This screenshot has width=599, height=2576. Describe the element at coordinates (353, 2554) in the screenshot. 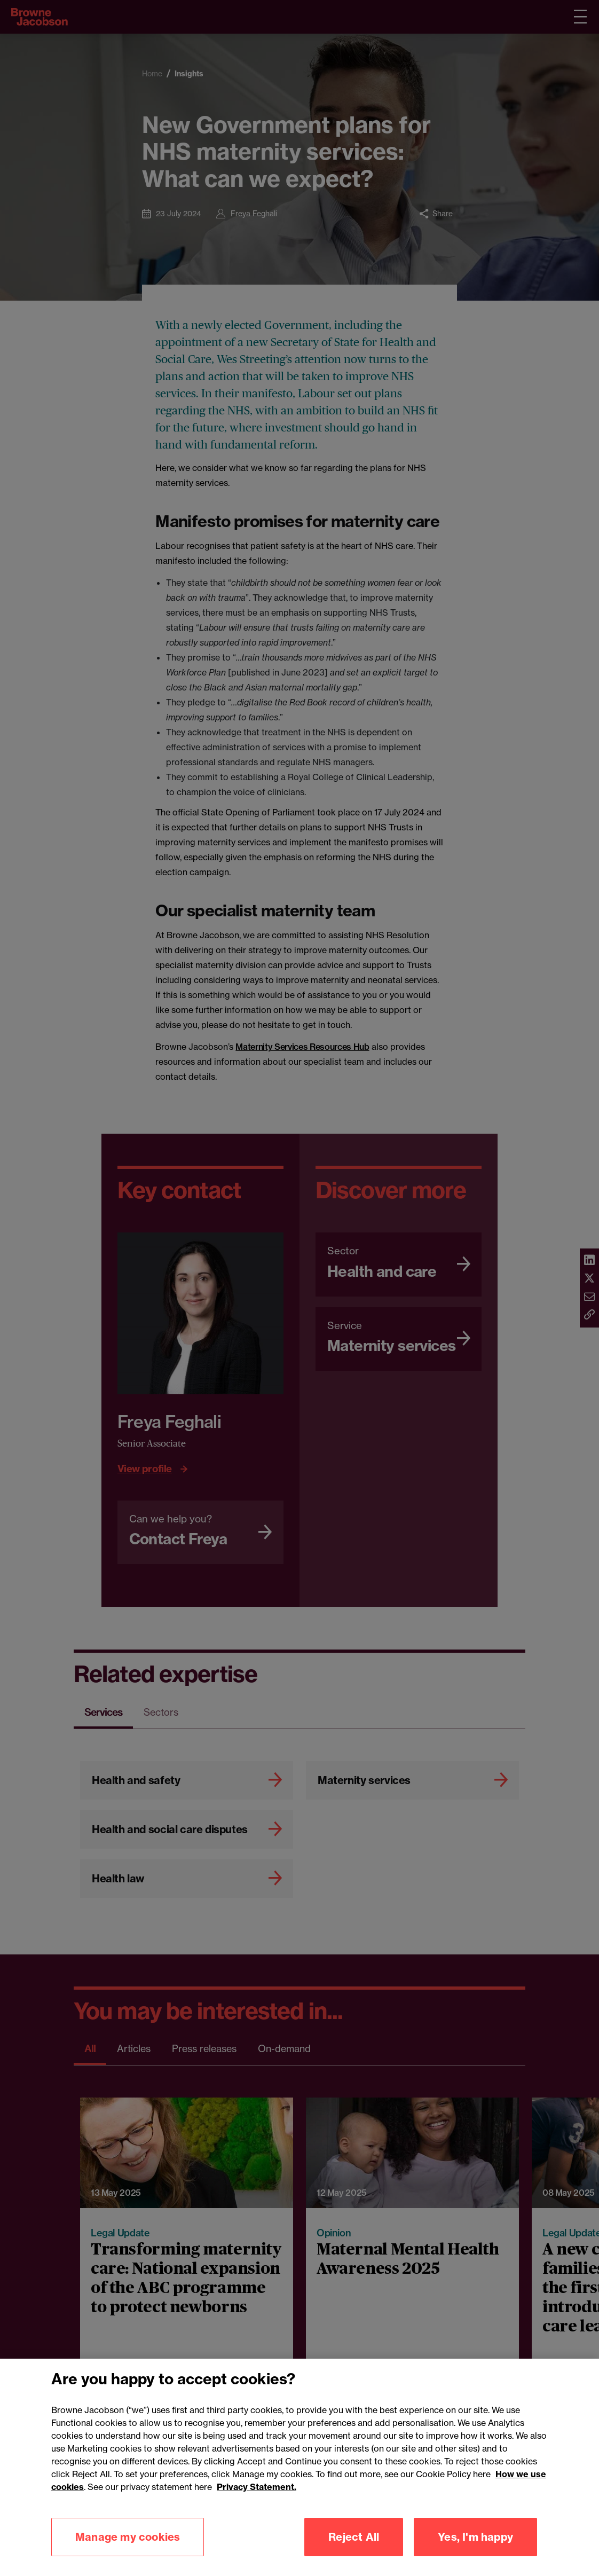

I see `Reject All` at that location.